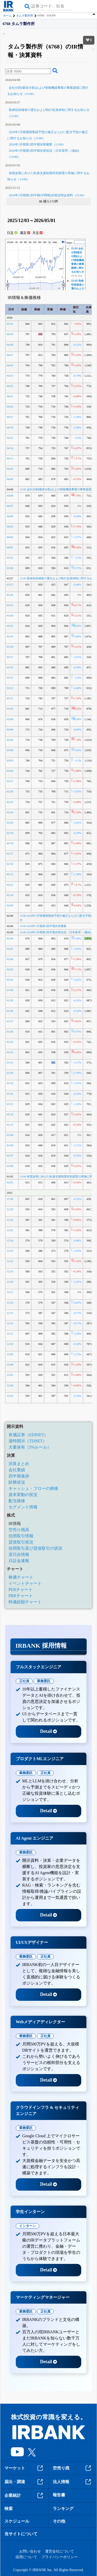 The width and height of the screenshot is (97, 2576). What do you see at coordinates (10, 938) in the screenshot?
I see `02/06` at bounding box center [10, 938].